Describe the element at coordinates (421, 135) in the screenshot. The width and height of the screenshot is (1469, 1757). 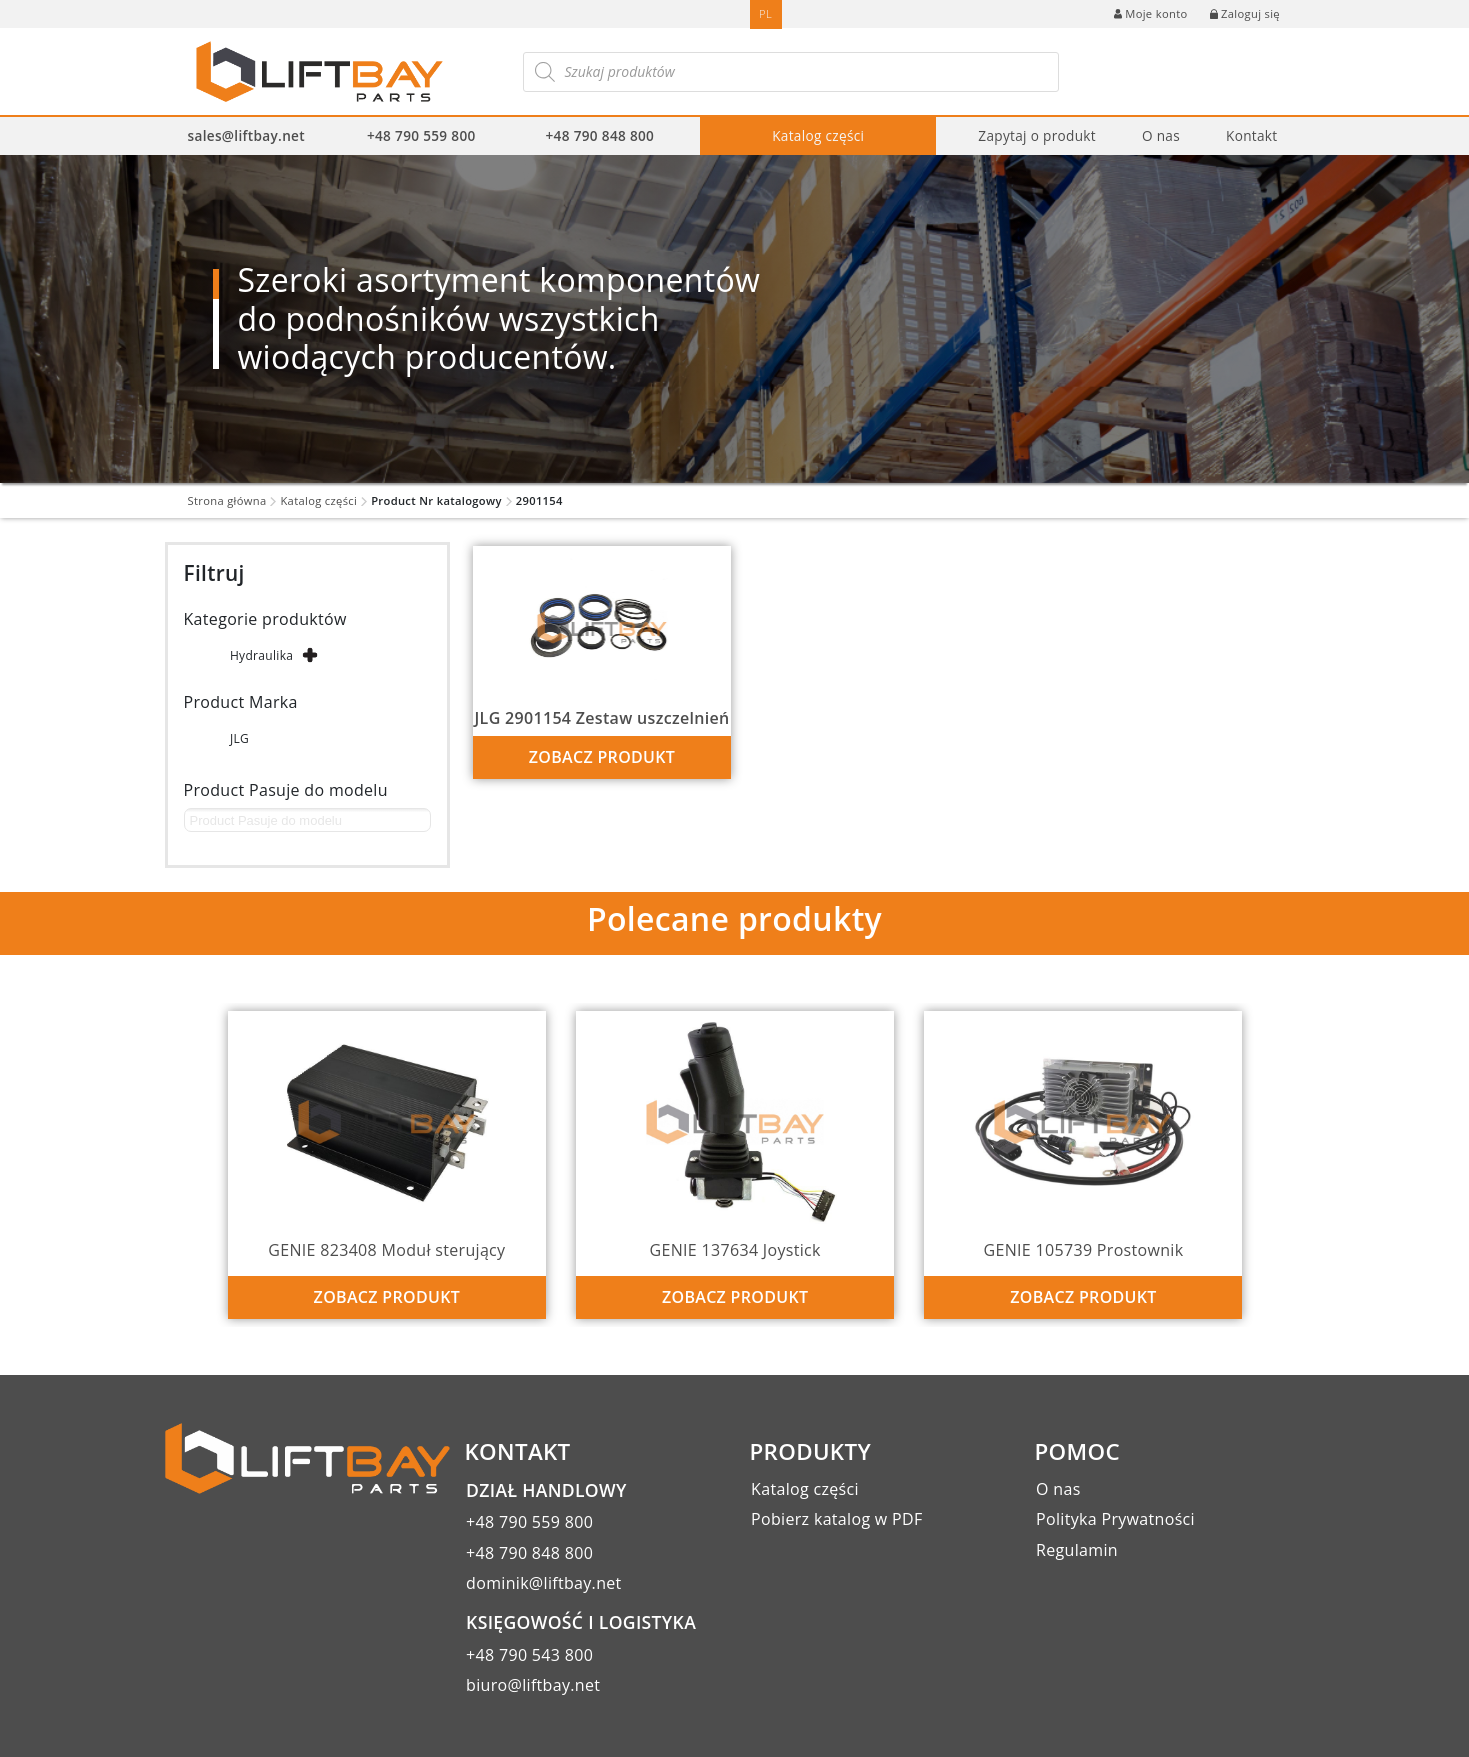
I see `+48 790 559 800` at that location.